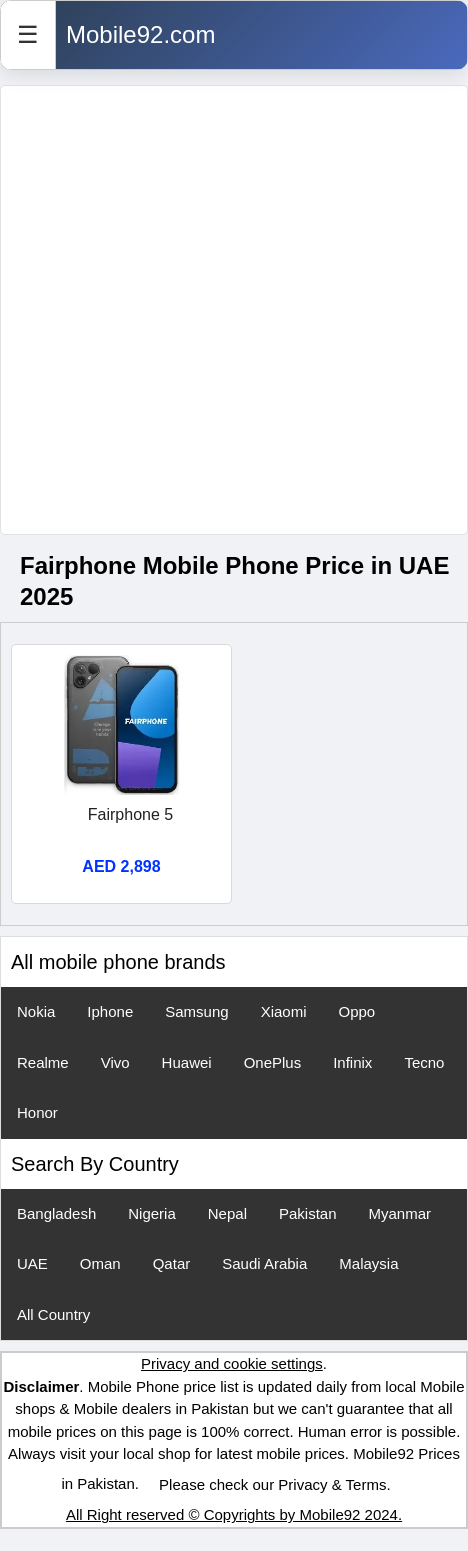 The width and height of the screenshot is (468, 1551). I want to click on Honor, so click(37, 1112).